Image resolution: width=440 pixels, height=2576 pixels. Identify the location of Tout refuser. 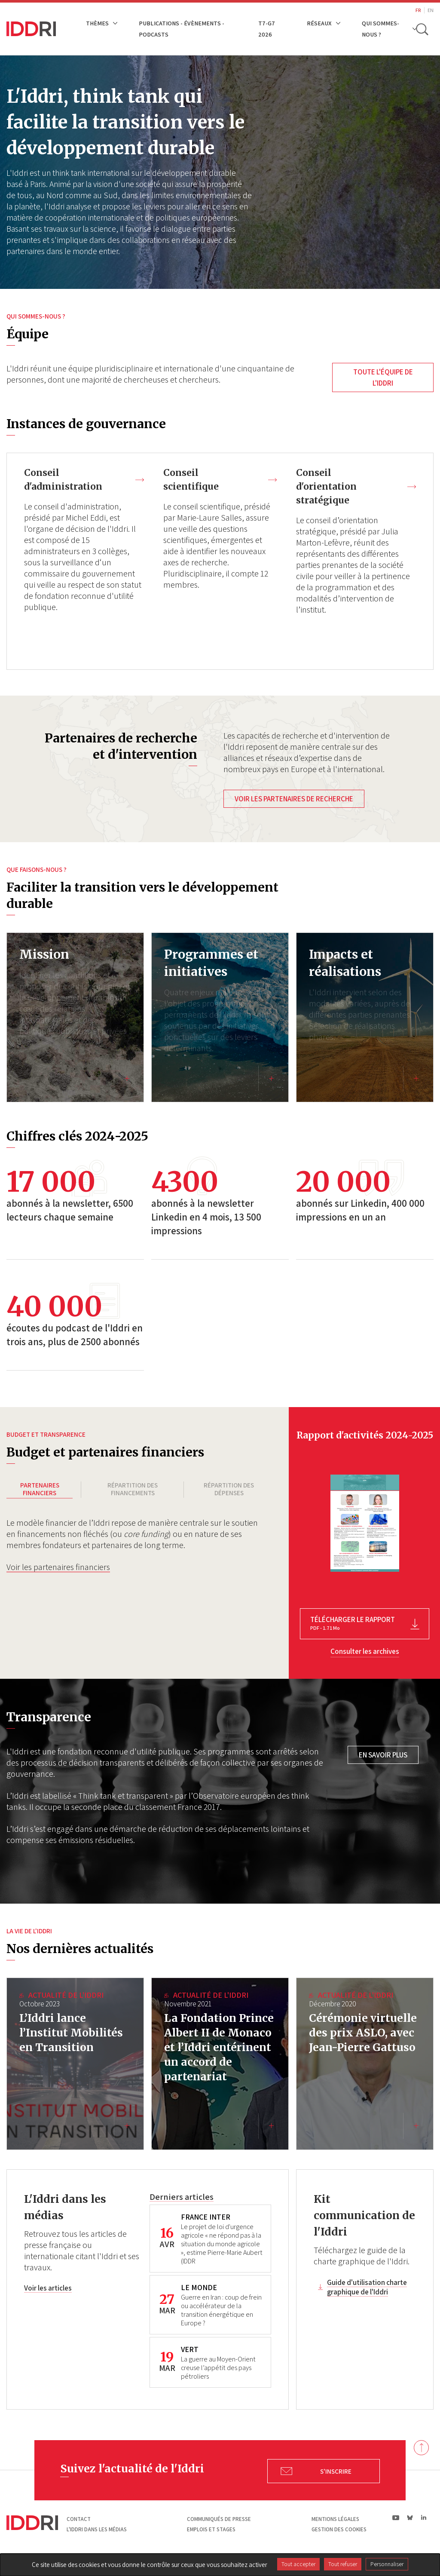
(342, 2564).